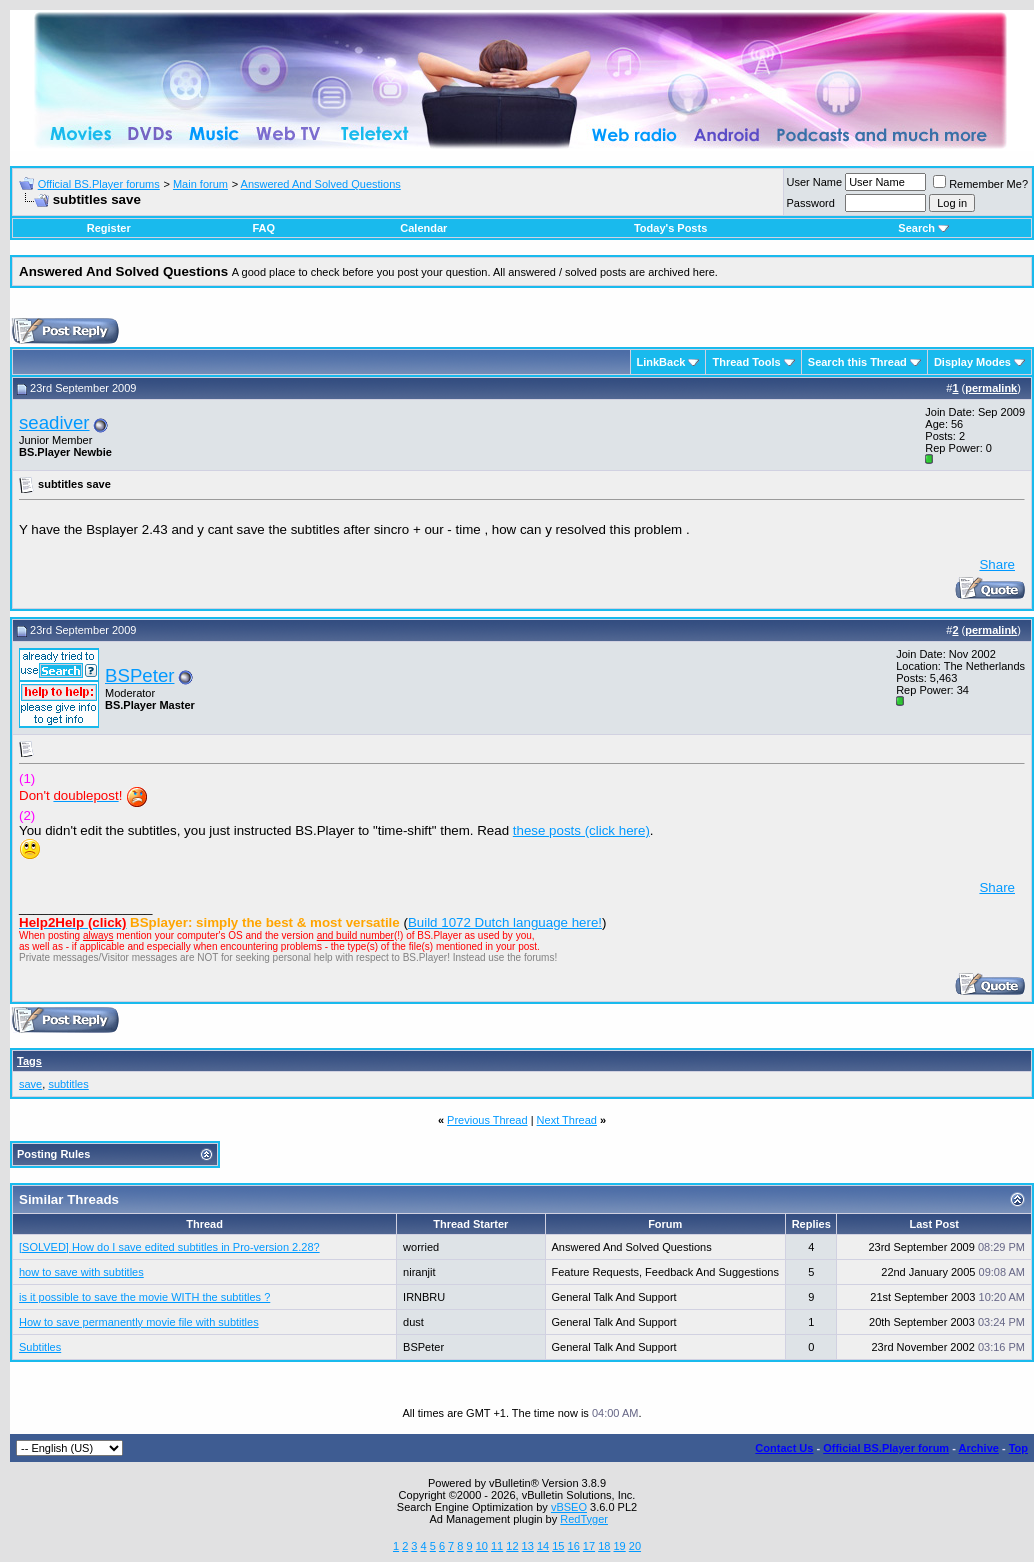  What do you see at coordinates (661, 362) in the screenshot?
I see `LinkBack` at bounding box center [661, 362].